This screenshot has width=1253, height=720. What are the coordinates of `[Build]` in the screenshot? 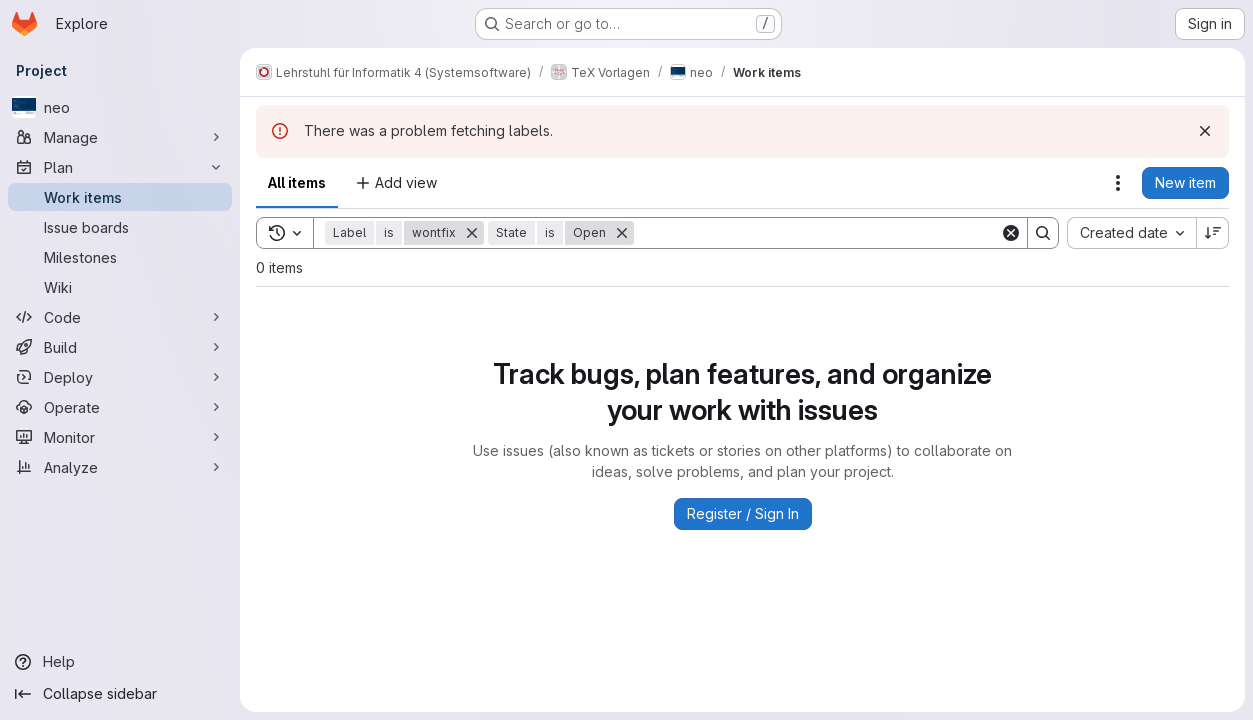 It's located at (120, 347).